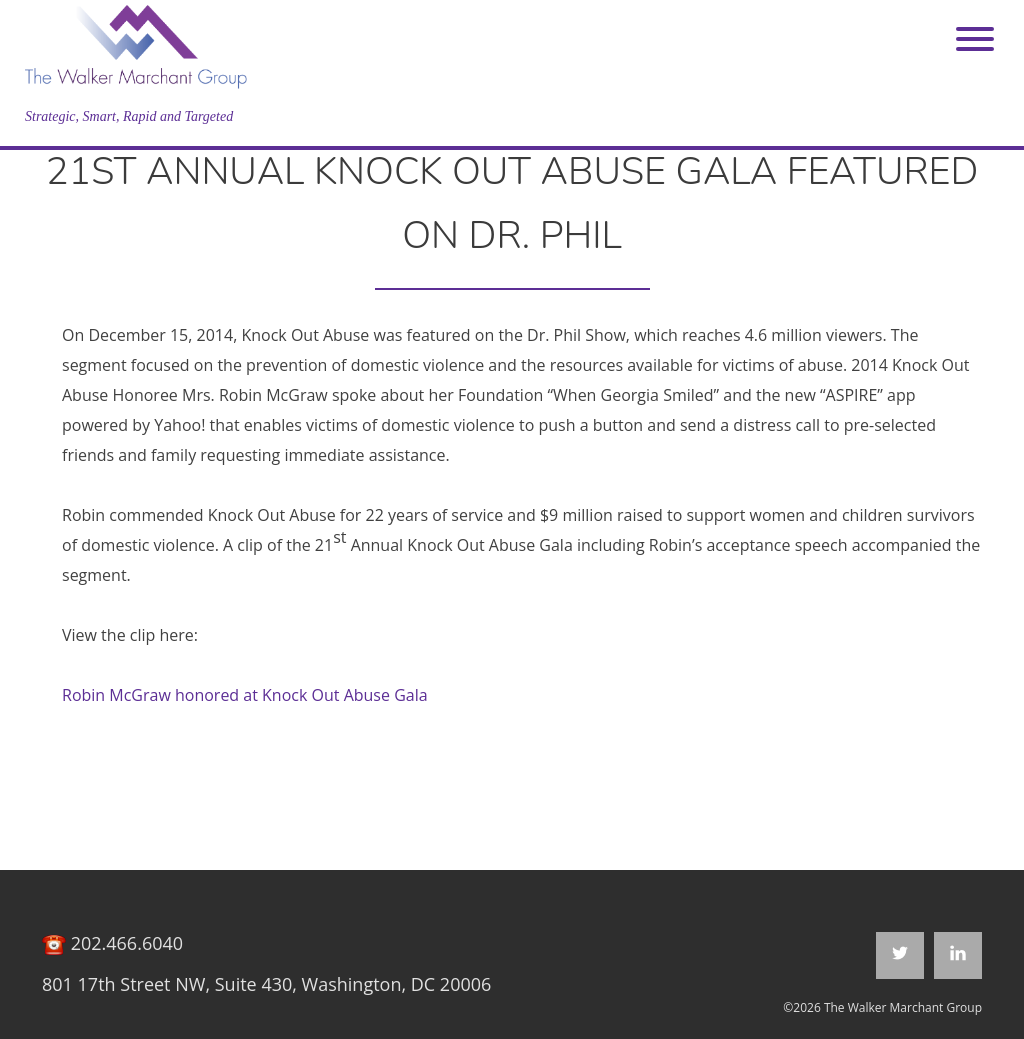 The height and width of the screenshot is (1039, 1024). I want to click on Robin McGraw honored at Knock Out Abuse Gala, so click(245, 695).